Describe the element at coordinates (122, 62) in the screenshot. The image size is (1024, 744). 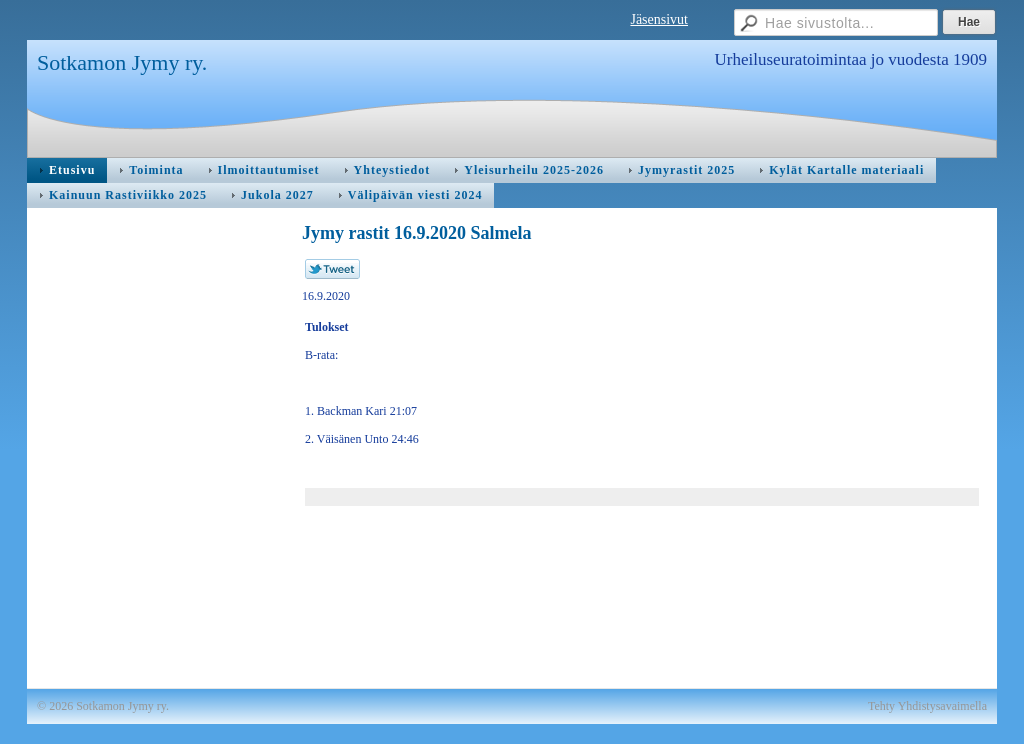
I see `Sotkamon Jymy ry.` at that location.